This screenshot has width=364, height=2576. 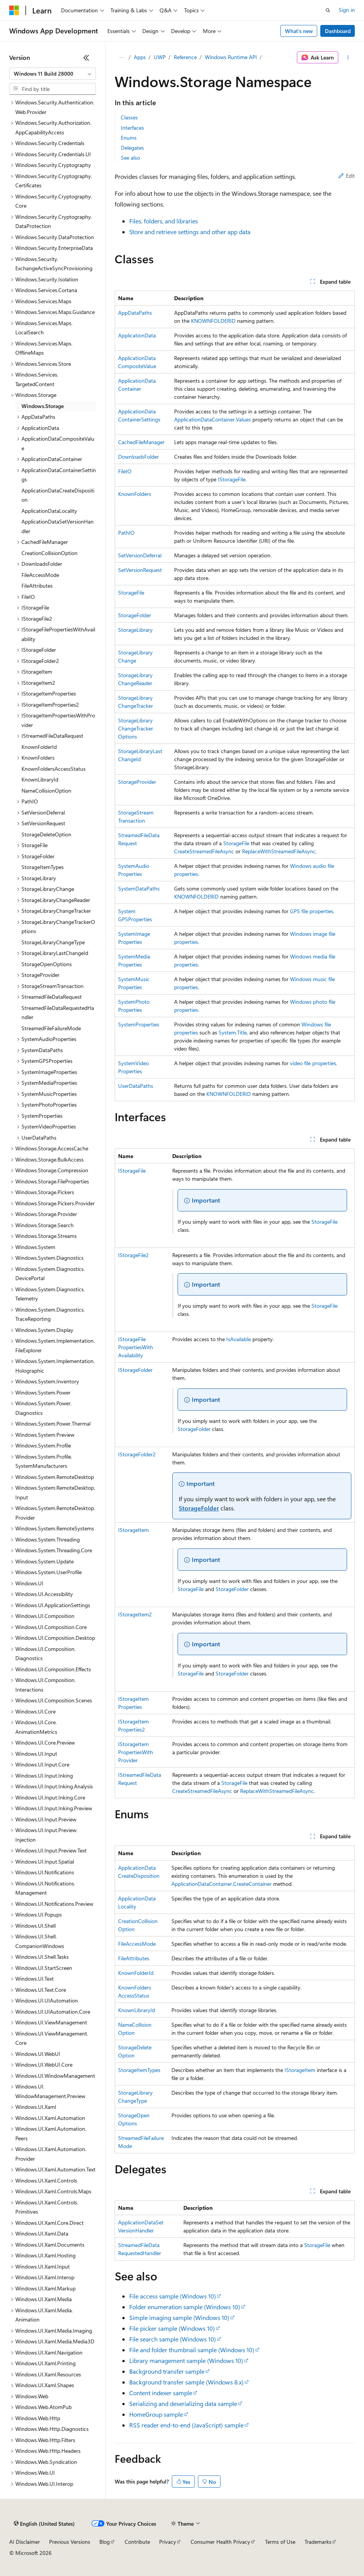 What do you see at coordinates (46, 790) in the screenshot?
I see `NameCollisionOption [treeitem]` at bounding box center [46, 790].